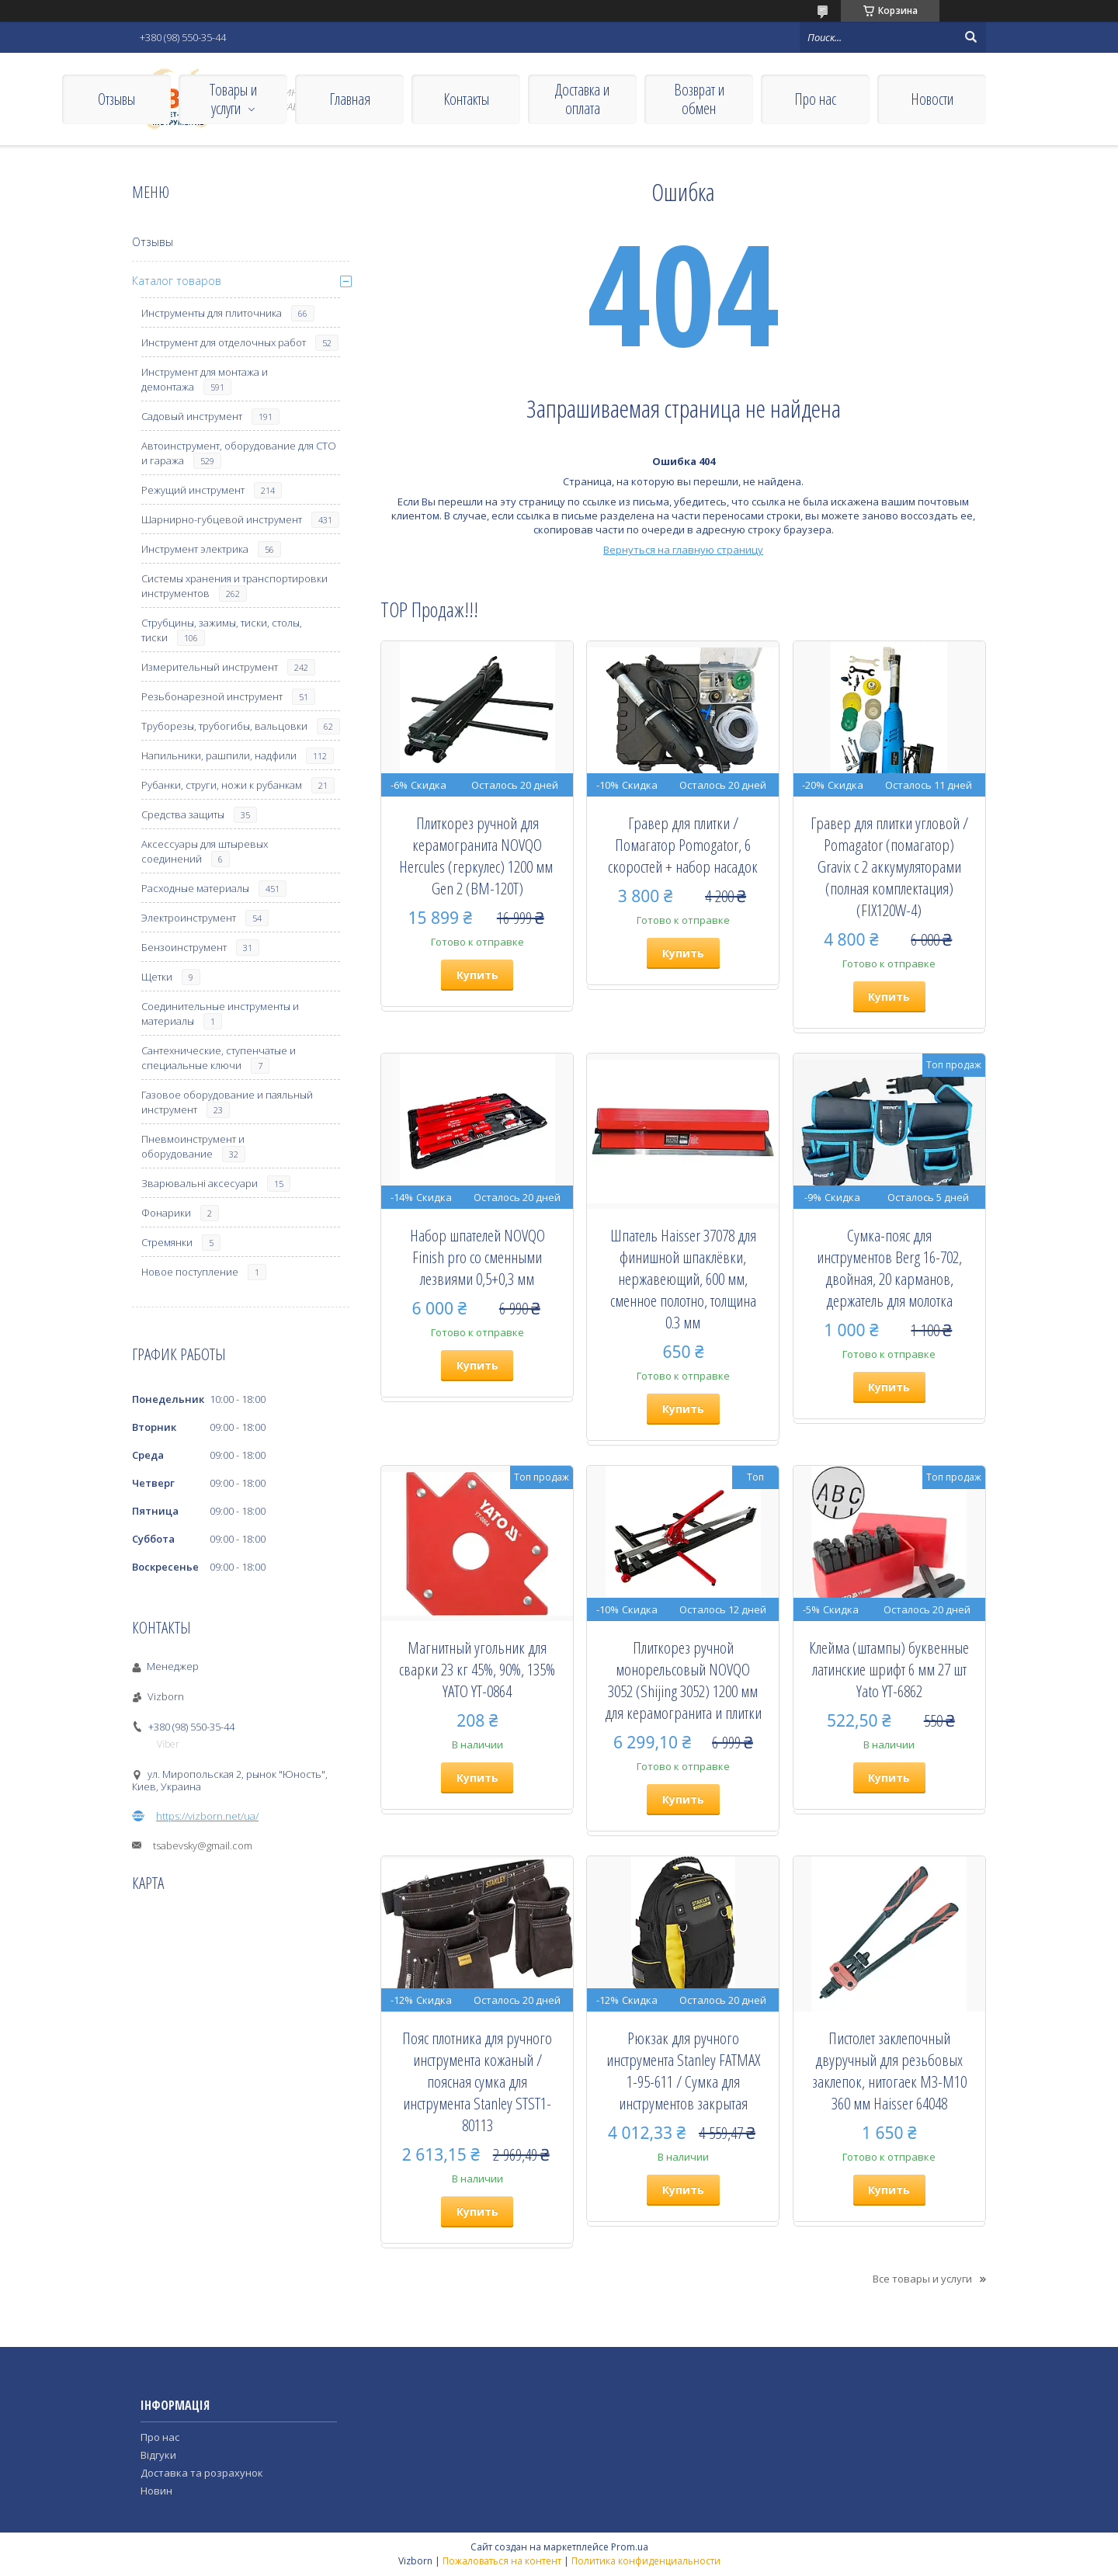 Image resolution: width=1118 pixels, height=2576 pixels. What do you see at coordinates (167, 1242) in the screenshot?
I see `Стремянки` at bounding box center [167, 1242].